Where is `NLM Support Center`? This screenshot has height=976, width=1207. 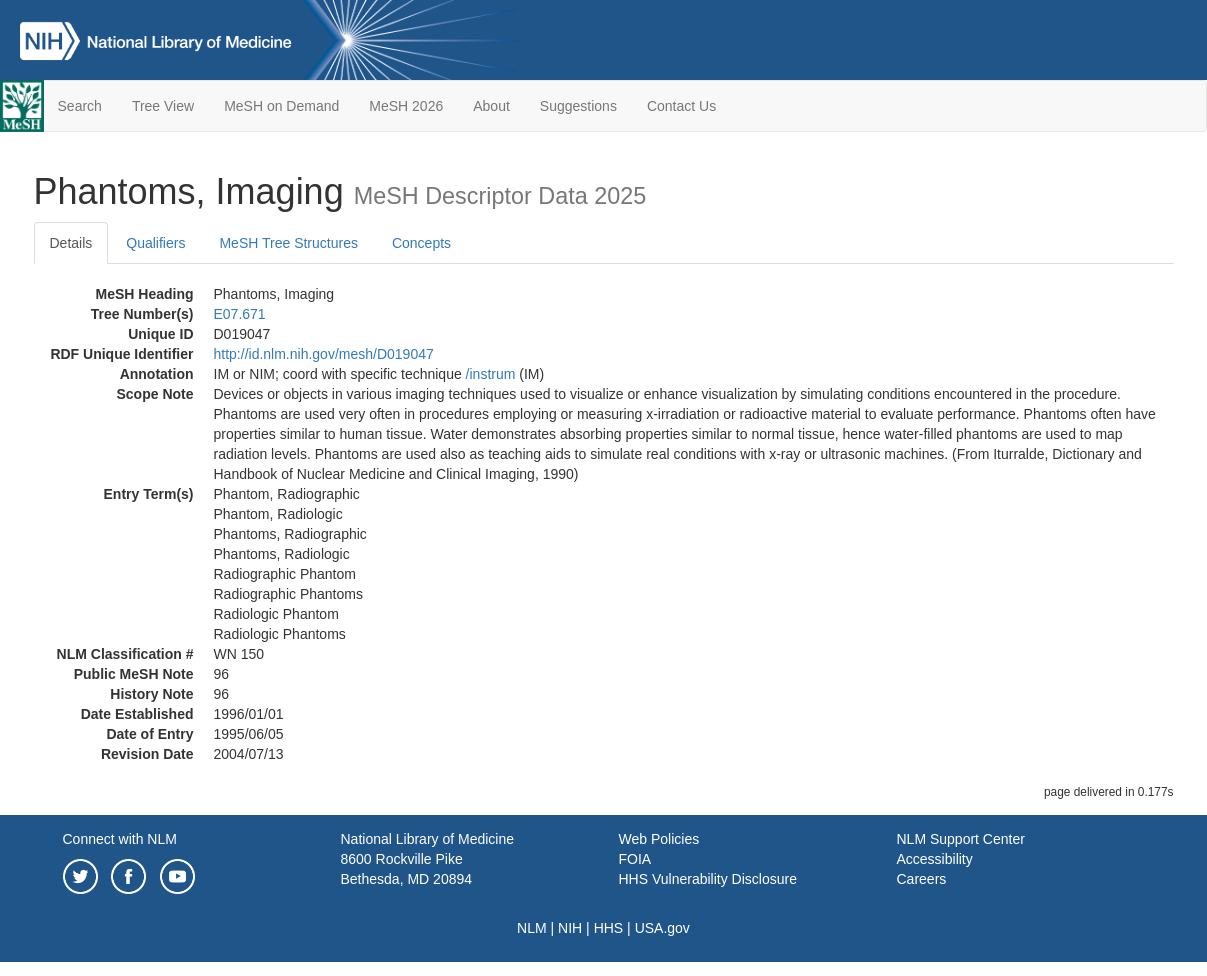 NLM Support Center is located at coordinates (961, 839).